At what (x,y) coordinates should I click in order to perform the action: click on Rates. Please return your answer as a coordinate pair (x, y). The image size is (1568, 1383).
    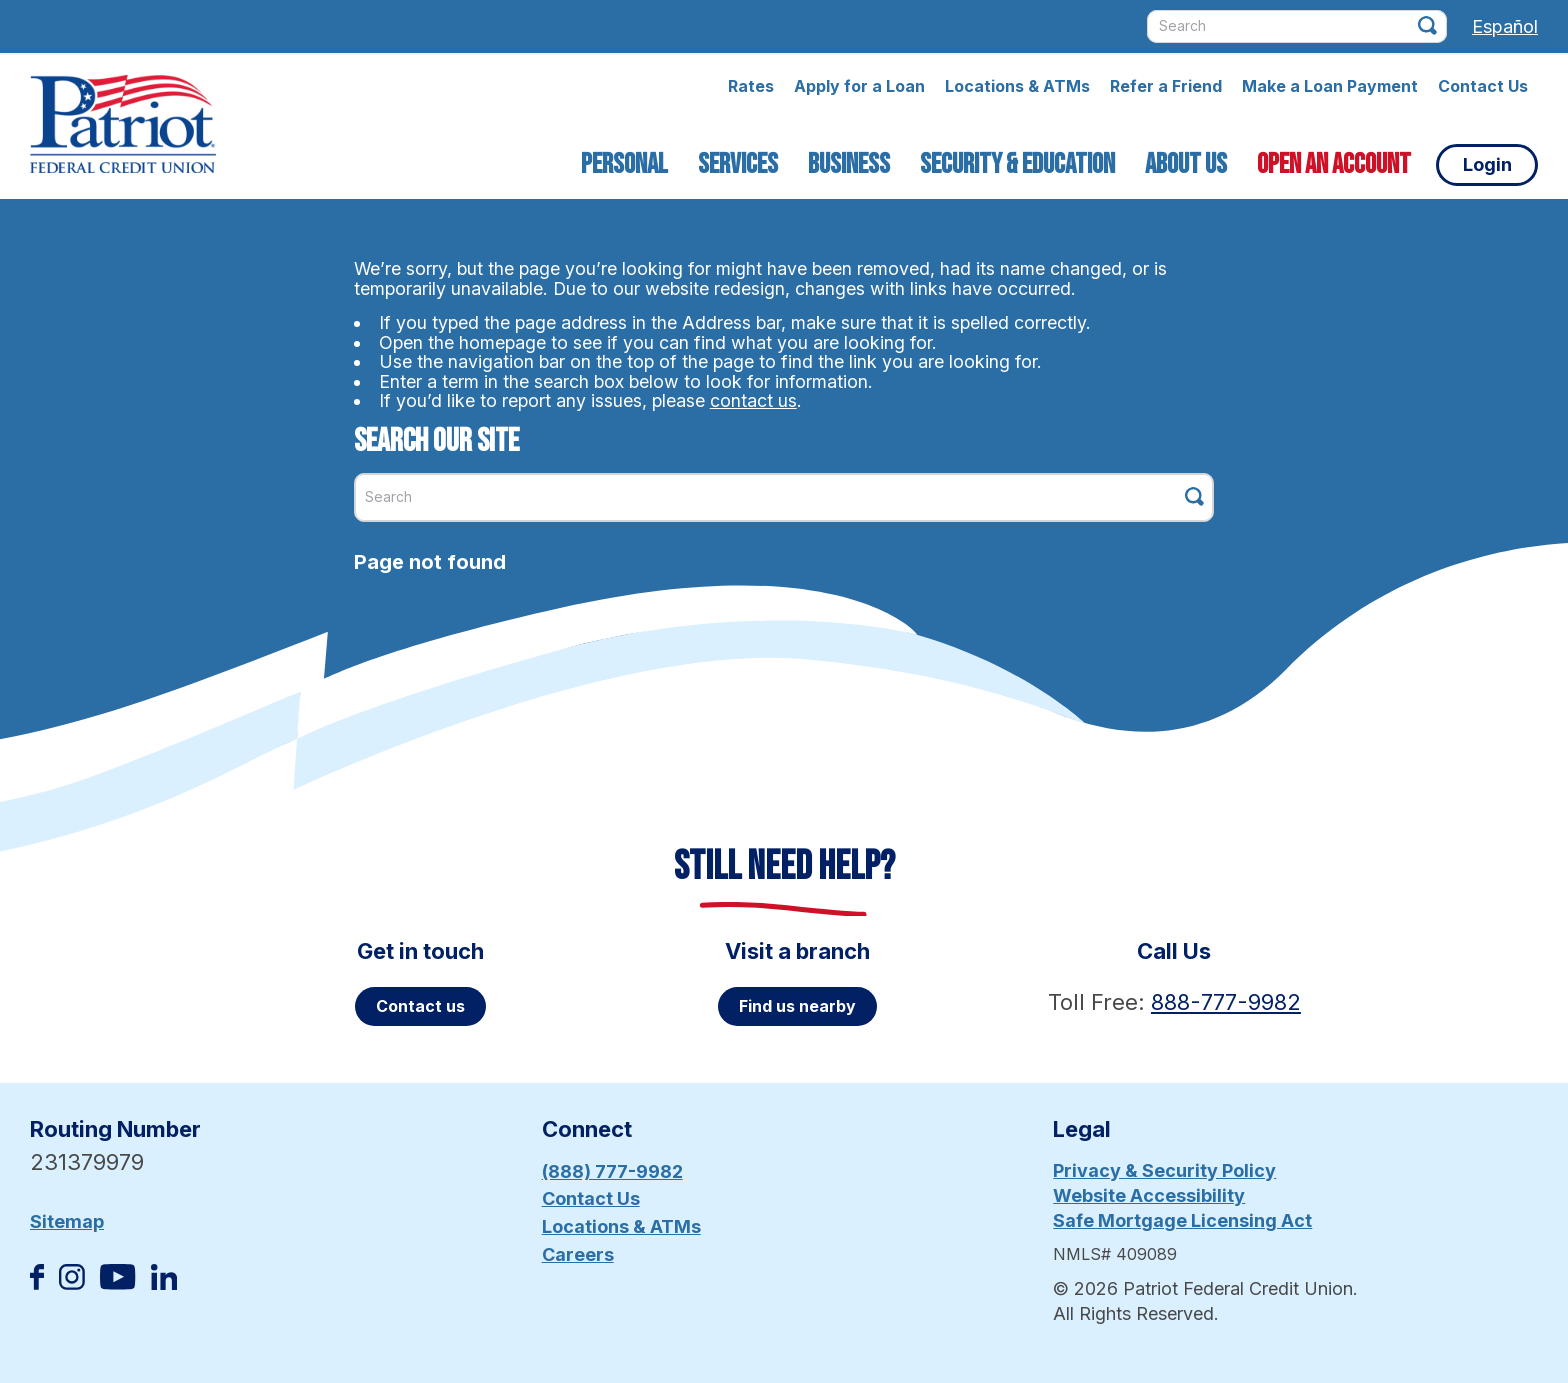
    Looking at the image, I should click on (751, 86).